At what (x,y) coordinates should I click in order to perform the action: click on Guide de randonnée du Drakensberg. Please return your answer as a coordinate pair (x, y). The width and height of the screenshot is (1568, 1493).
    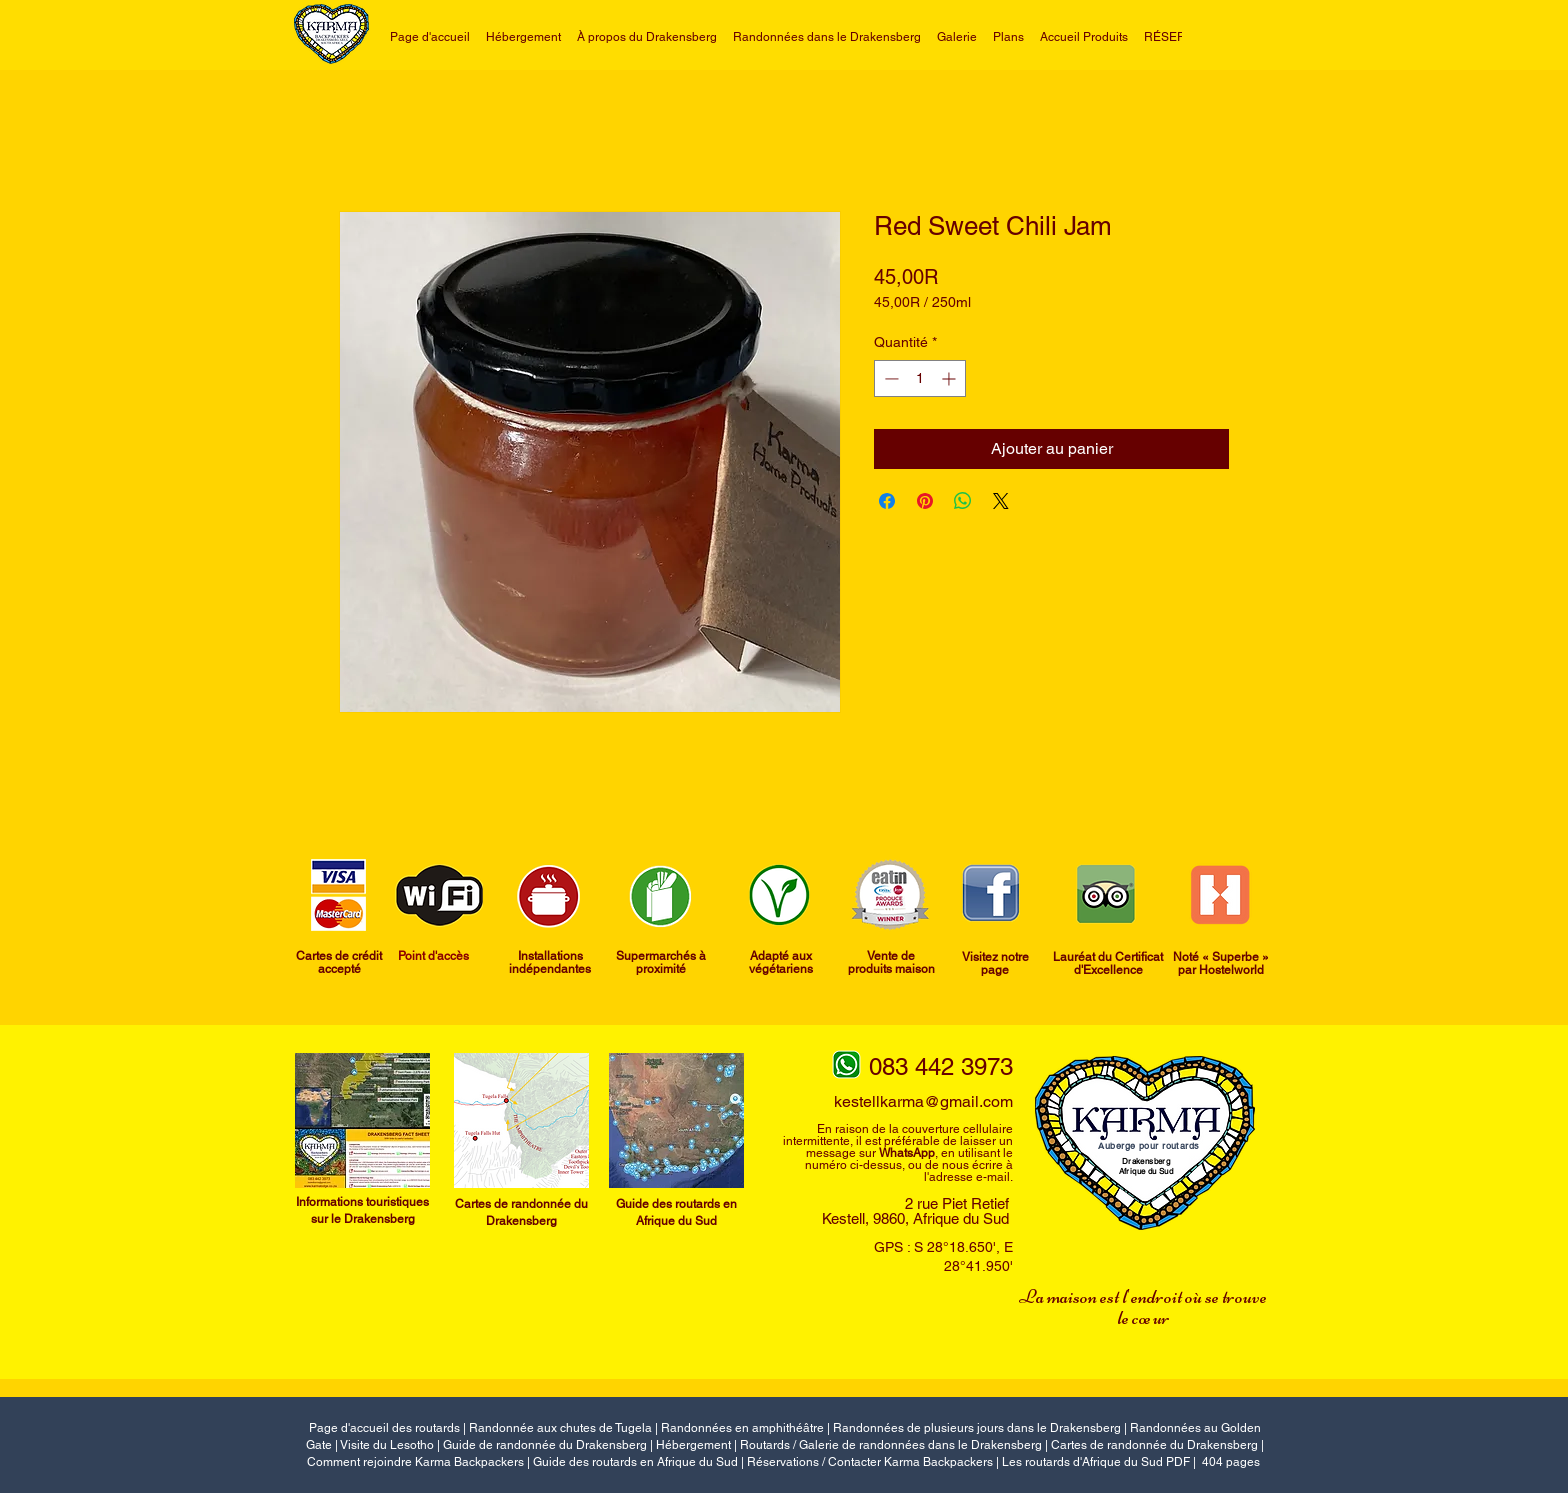
    Looking at the image, I should click on (545, 1445).